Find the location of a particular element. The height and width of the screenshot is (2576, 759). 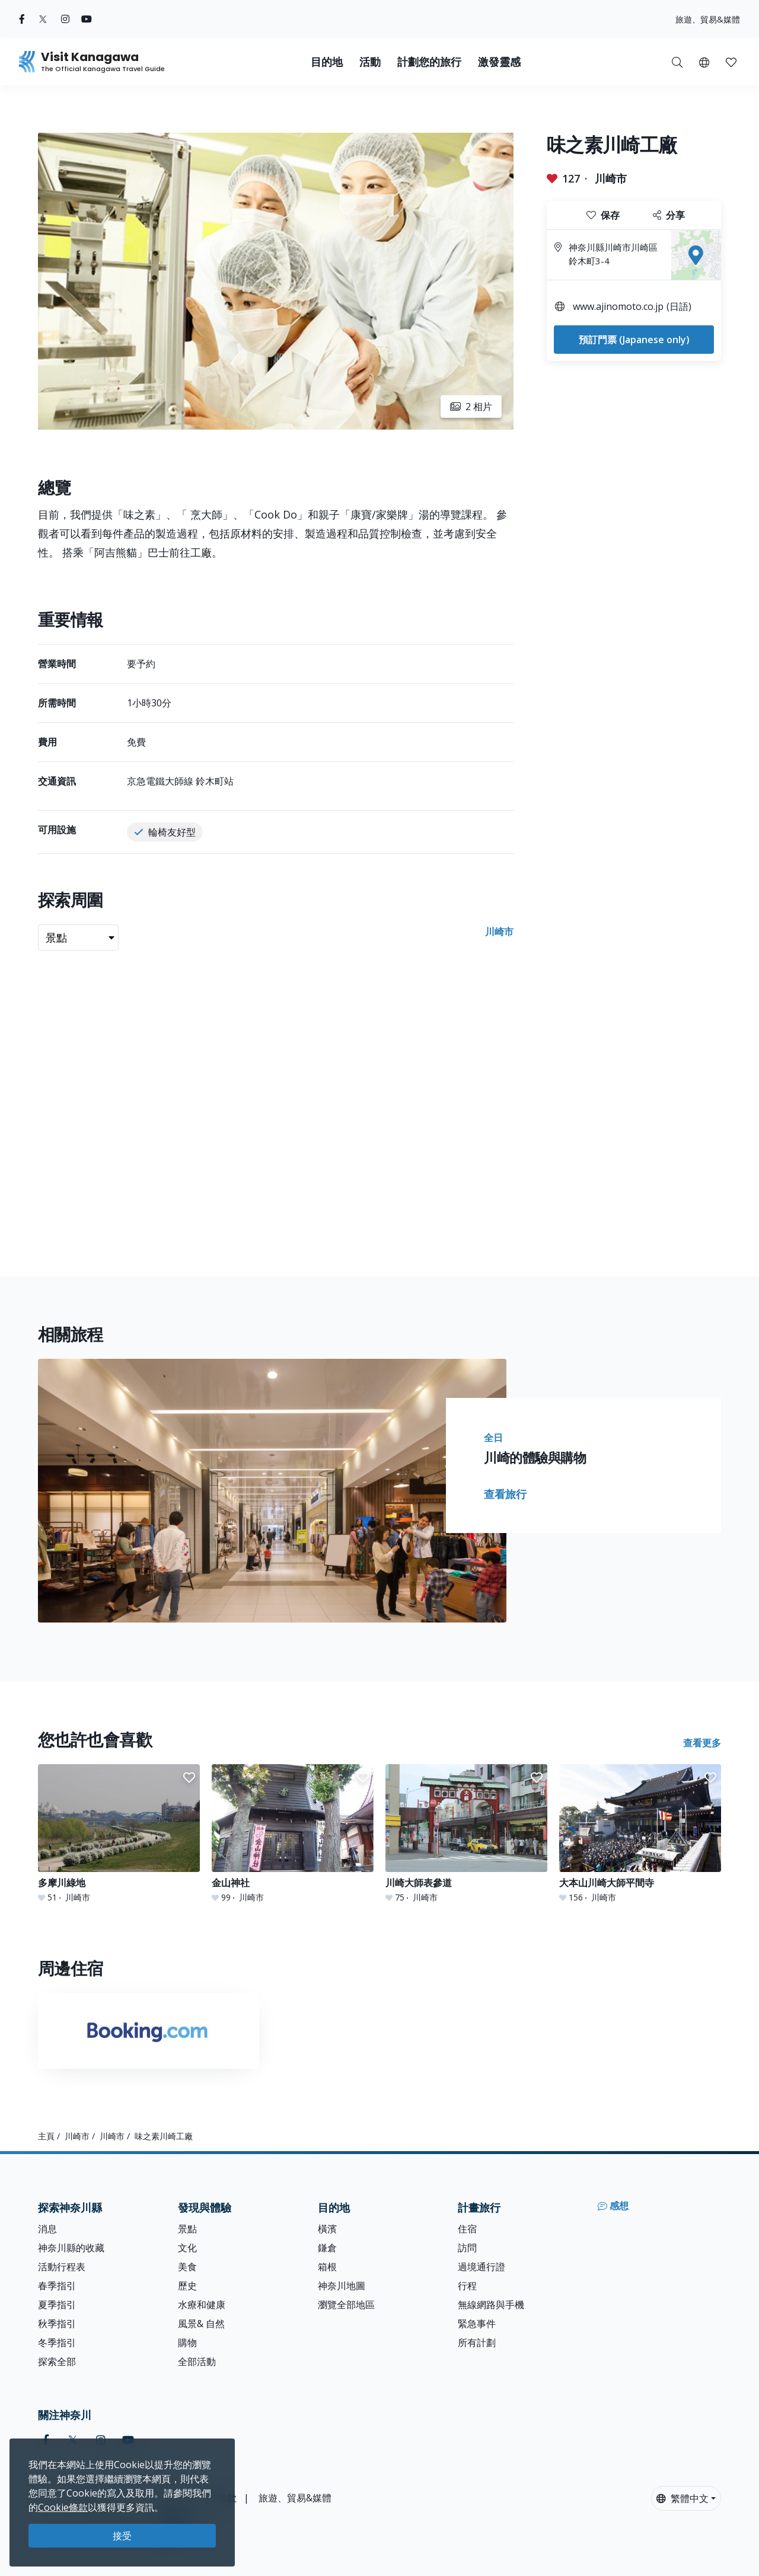

風景& 自然 is located at coordinates (201, 2323).